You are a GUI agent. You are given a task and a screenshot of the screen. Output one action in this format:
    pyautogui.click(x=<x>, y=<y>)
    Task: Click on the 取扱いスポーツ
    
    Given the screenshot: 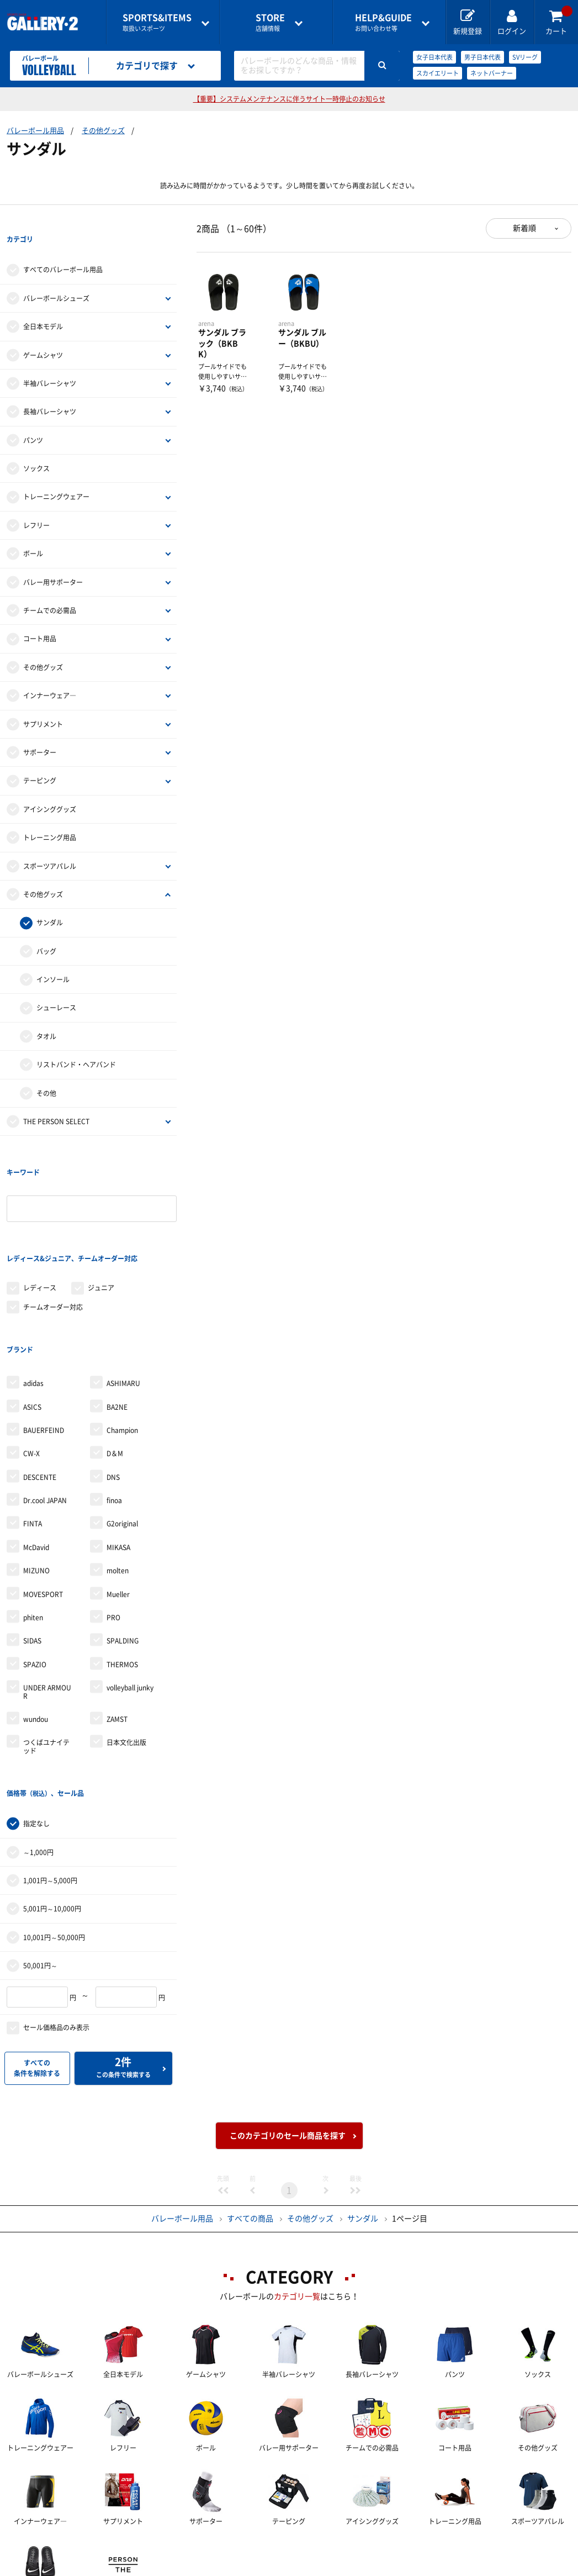 What is the action you would take?
    pyautogui.click(x=157, y=22)
    